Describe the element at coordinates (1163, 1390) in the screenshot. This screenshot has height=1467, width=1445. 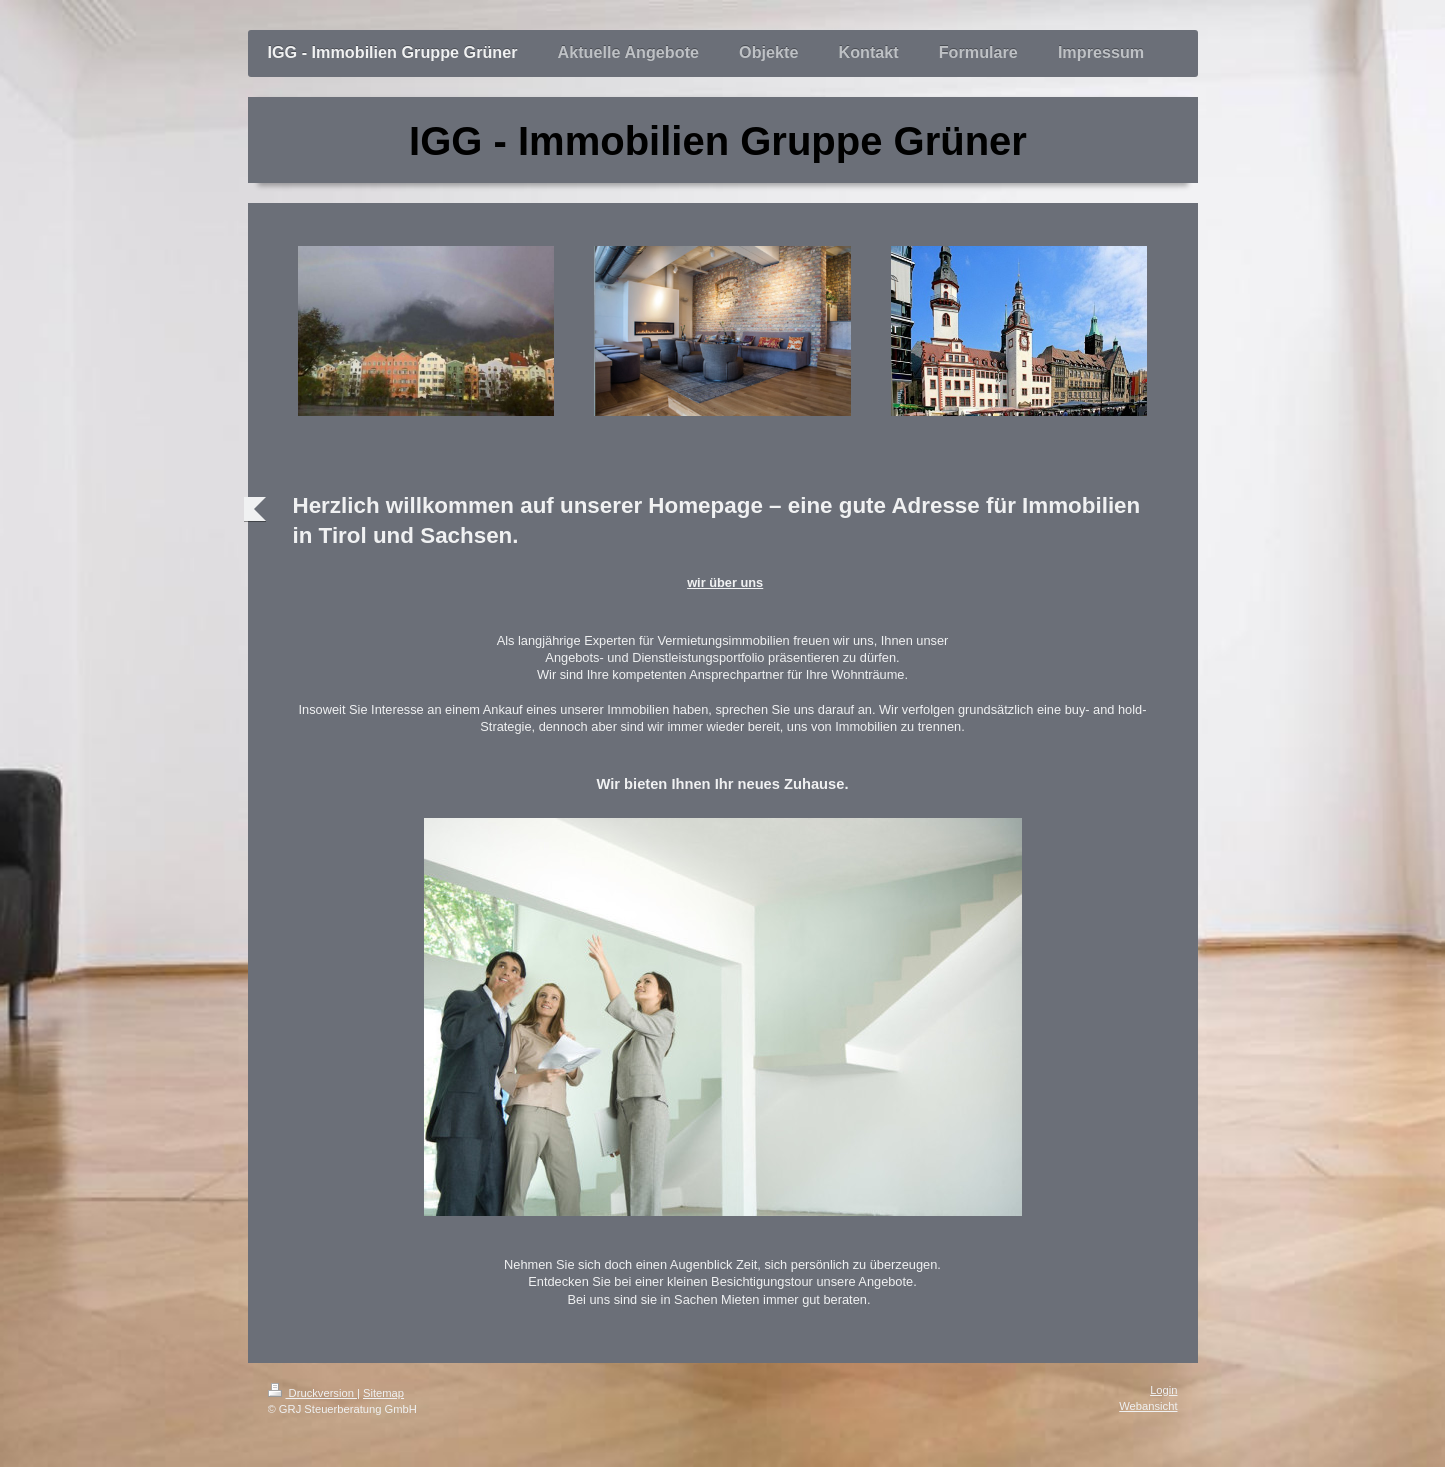
I see `Login` at that location.